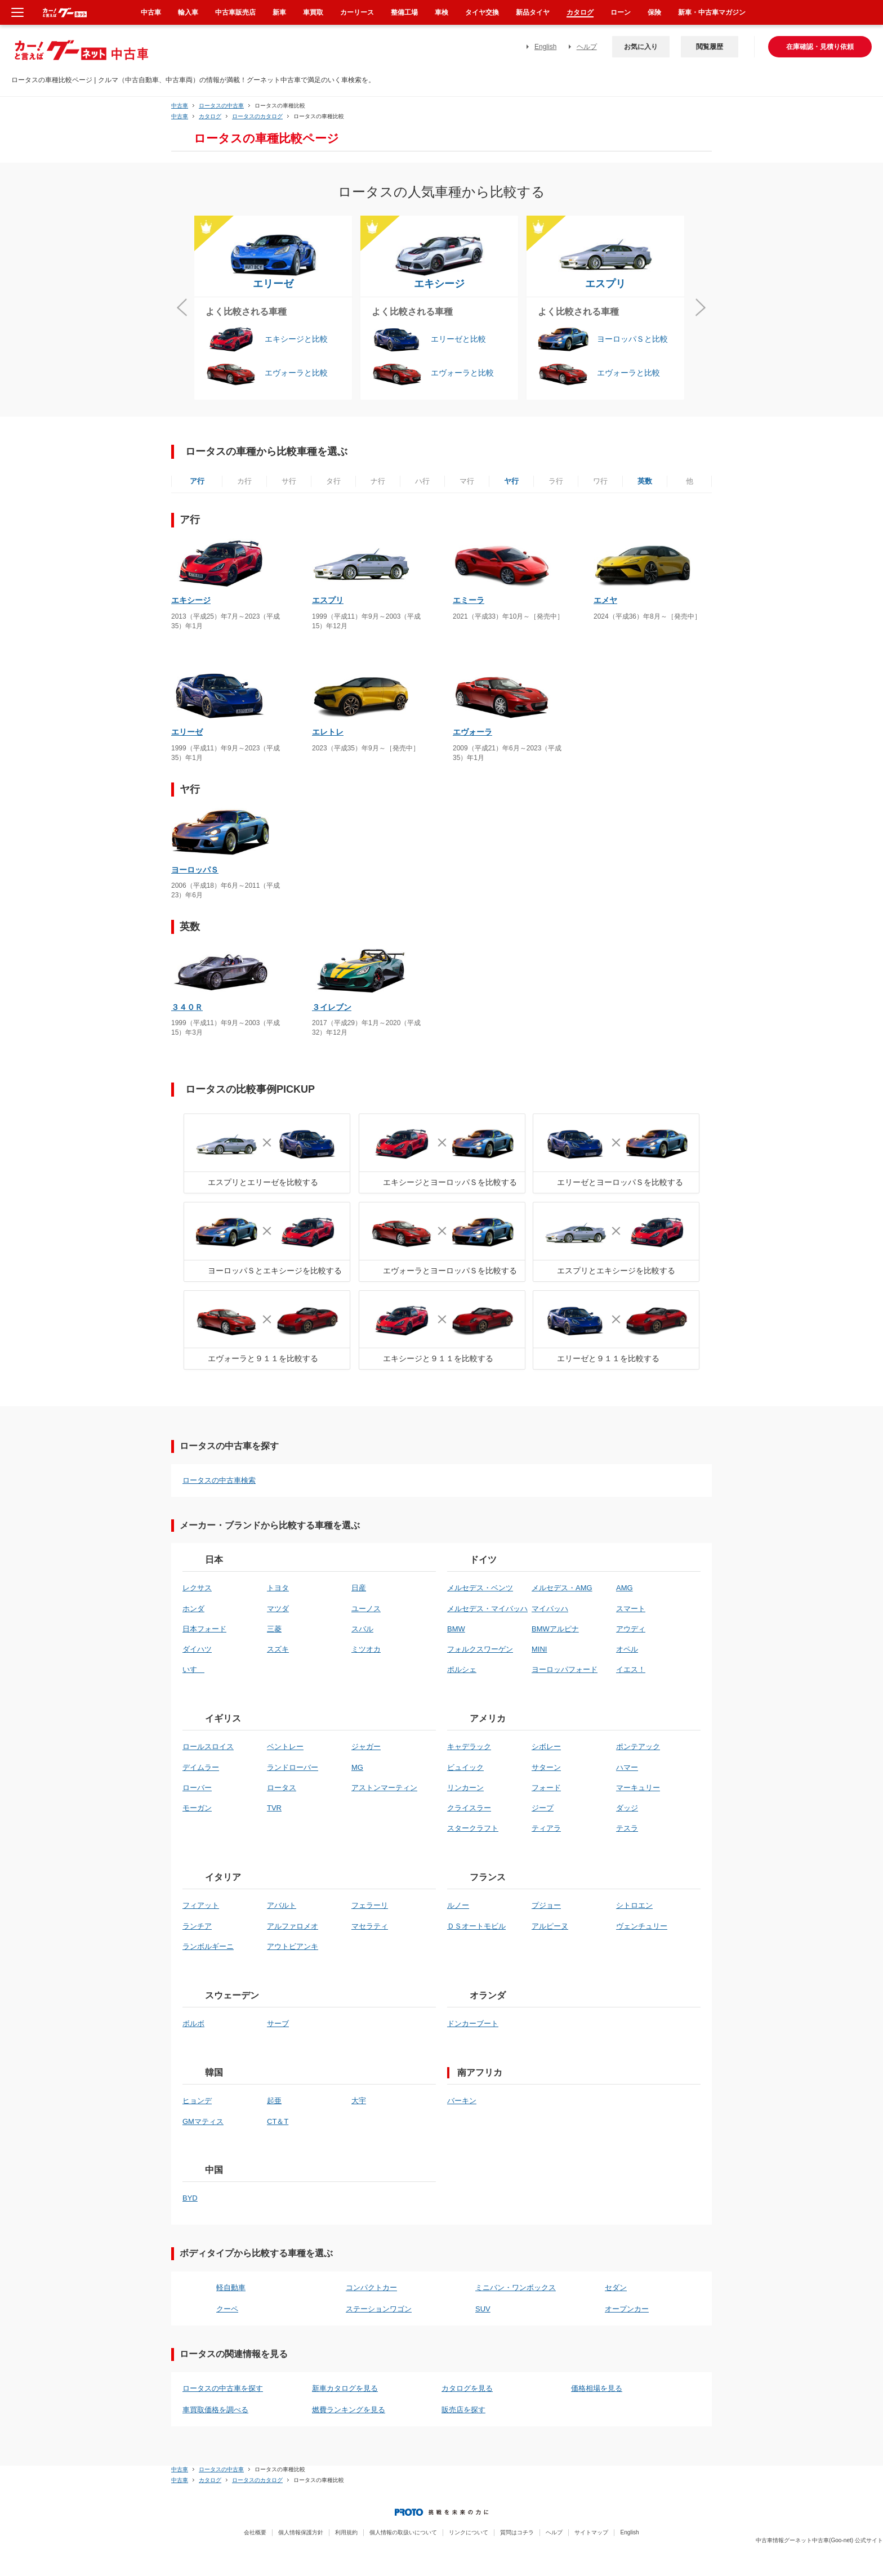  Describe the element at coordinates (627, 1767) in the screenshot. I see `ハマー` at that location.